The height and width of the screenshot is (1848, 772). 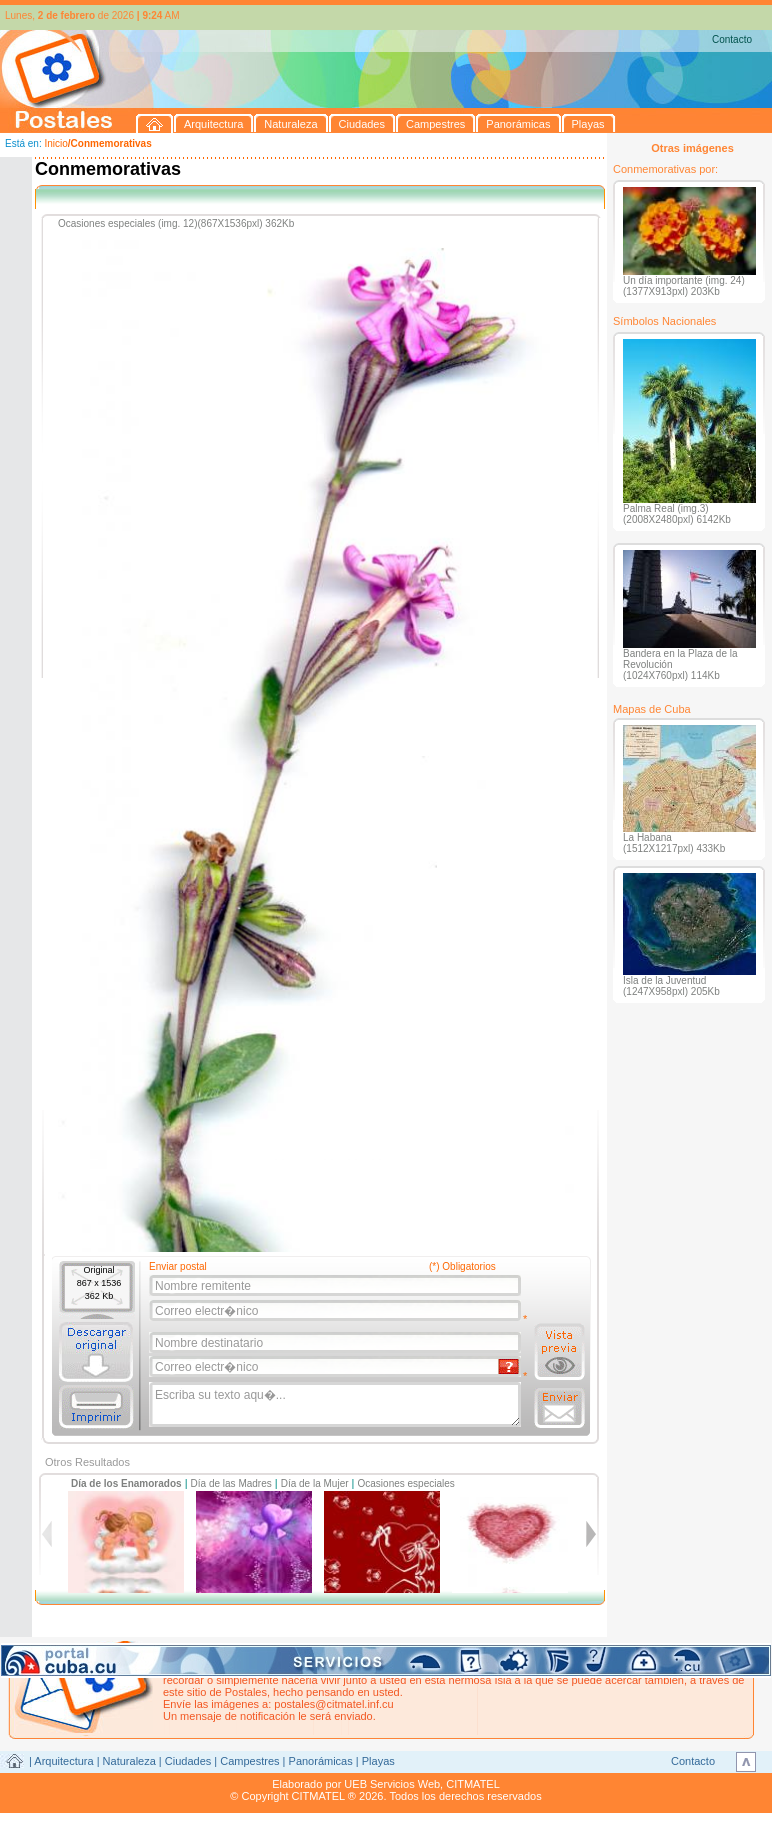 What do you see at coordinates (378, 1761) in the screenshot?
I see `Playas` at bounding box center [378, 1761].